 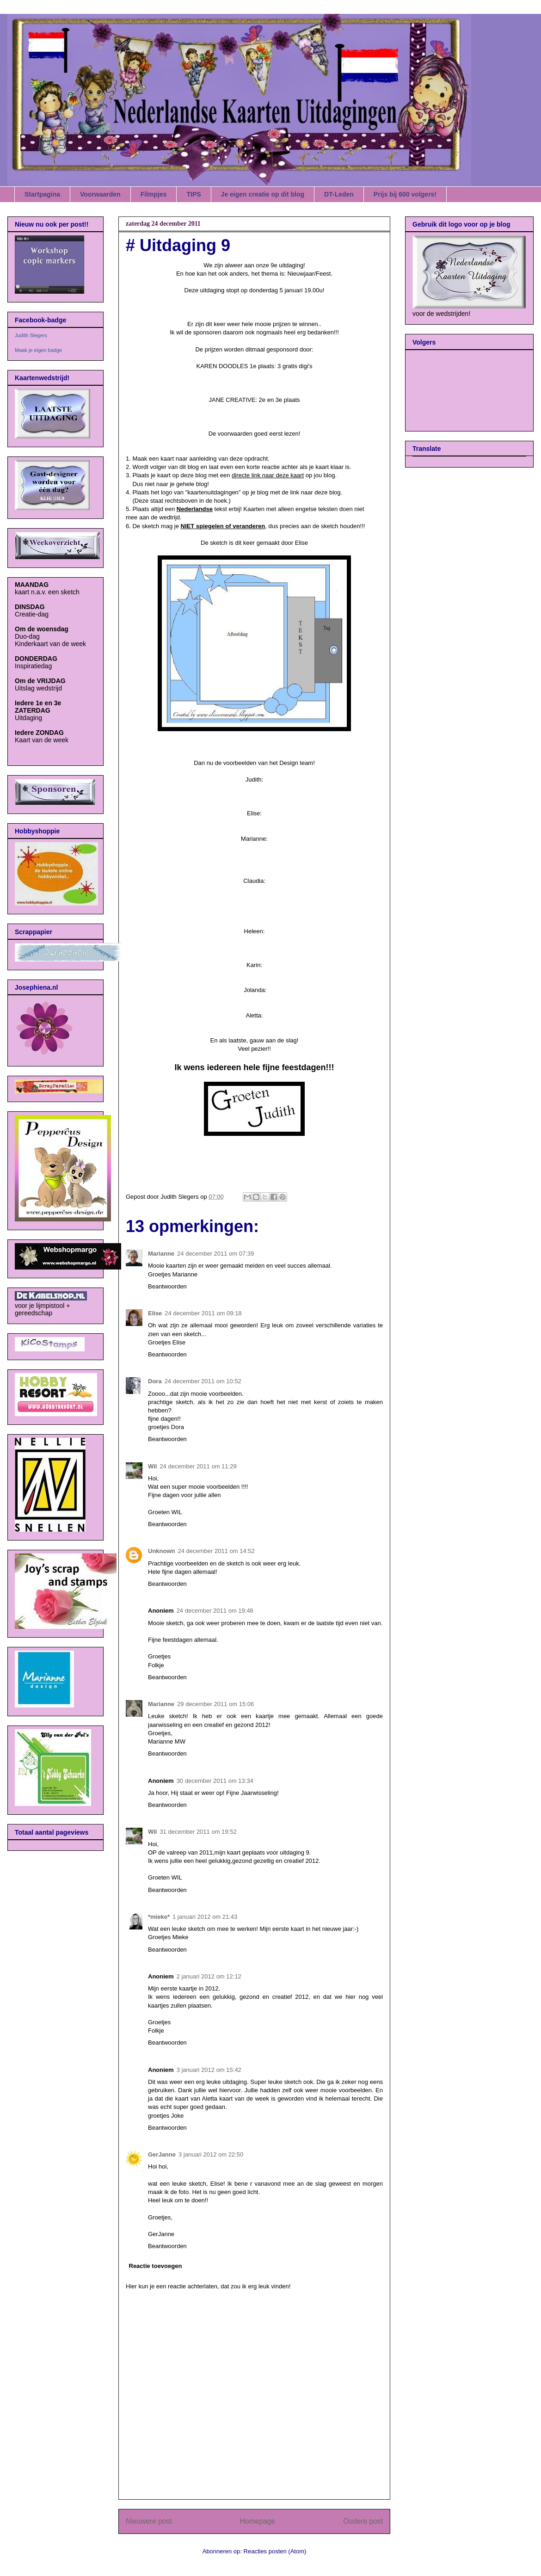 I want to click on 24 december 2011 om 09:18, so click(x=203, y=1313).